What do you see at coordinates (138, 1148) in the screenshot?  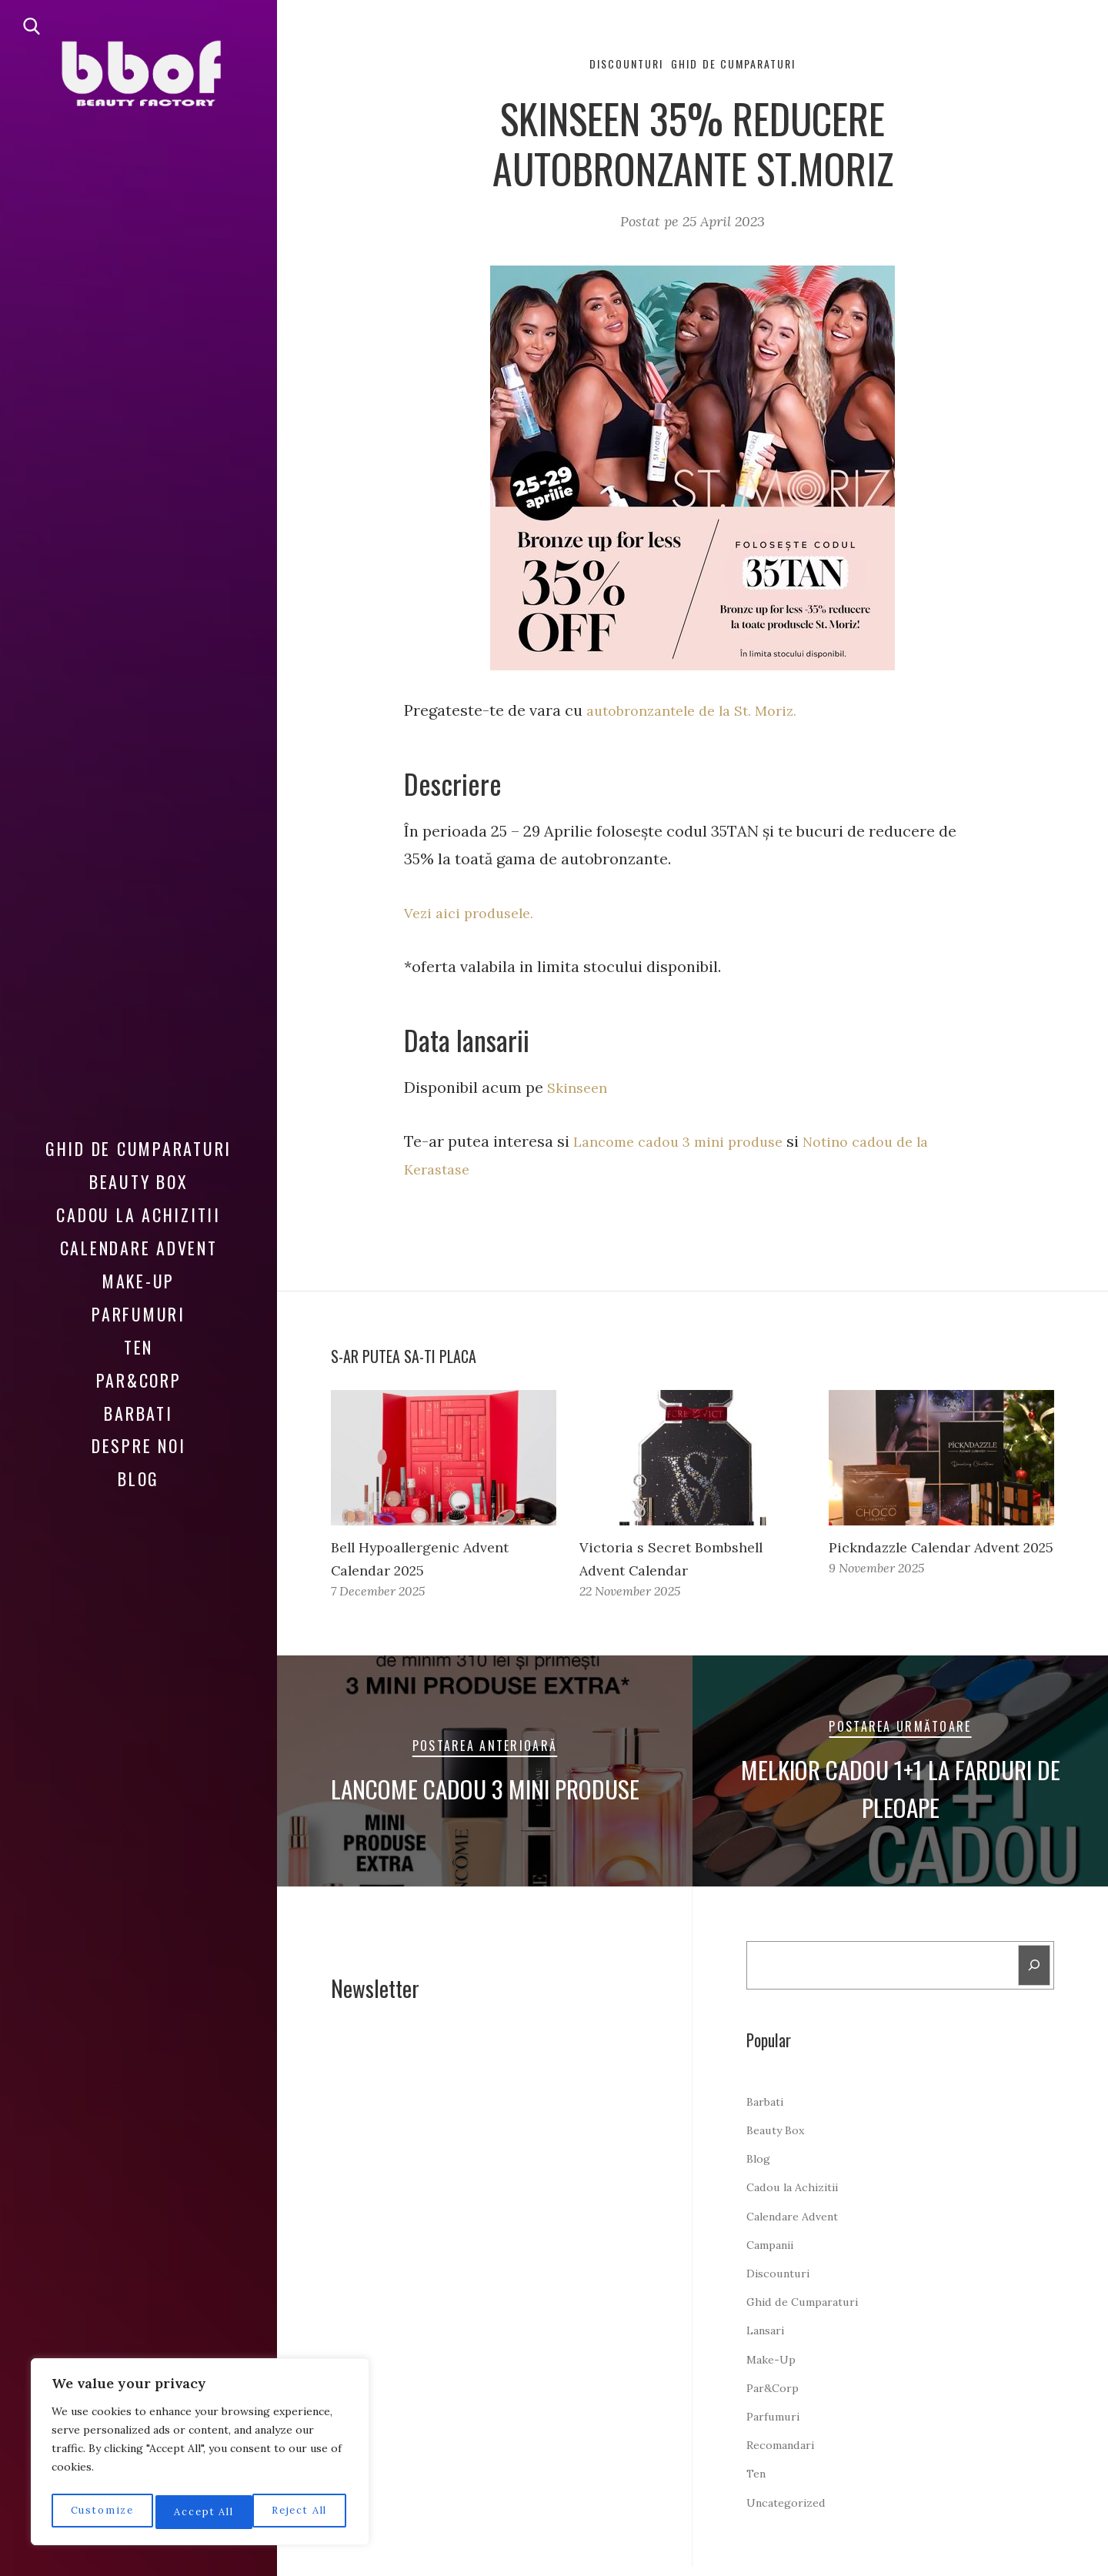 I see `Ghid de Cumparaturi` at bounding box center [138, 1148].